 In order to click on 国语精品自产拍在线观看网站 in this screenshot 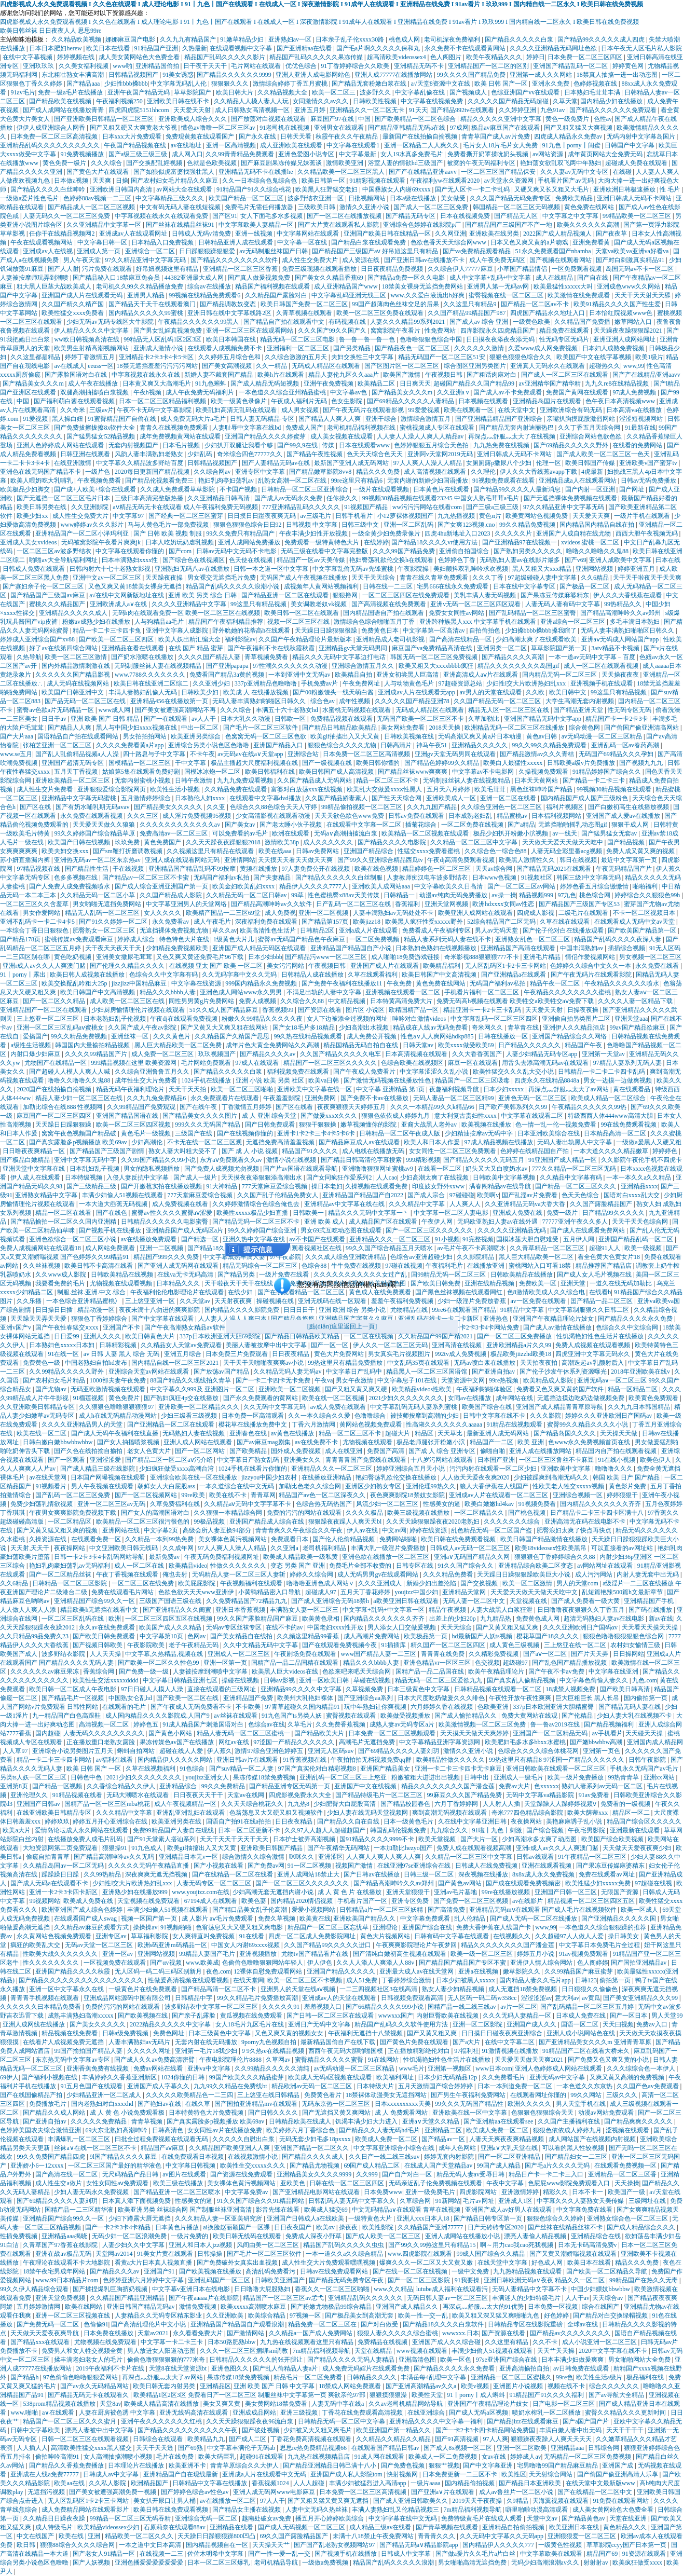, I will do `click(78, 736)`.